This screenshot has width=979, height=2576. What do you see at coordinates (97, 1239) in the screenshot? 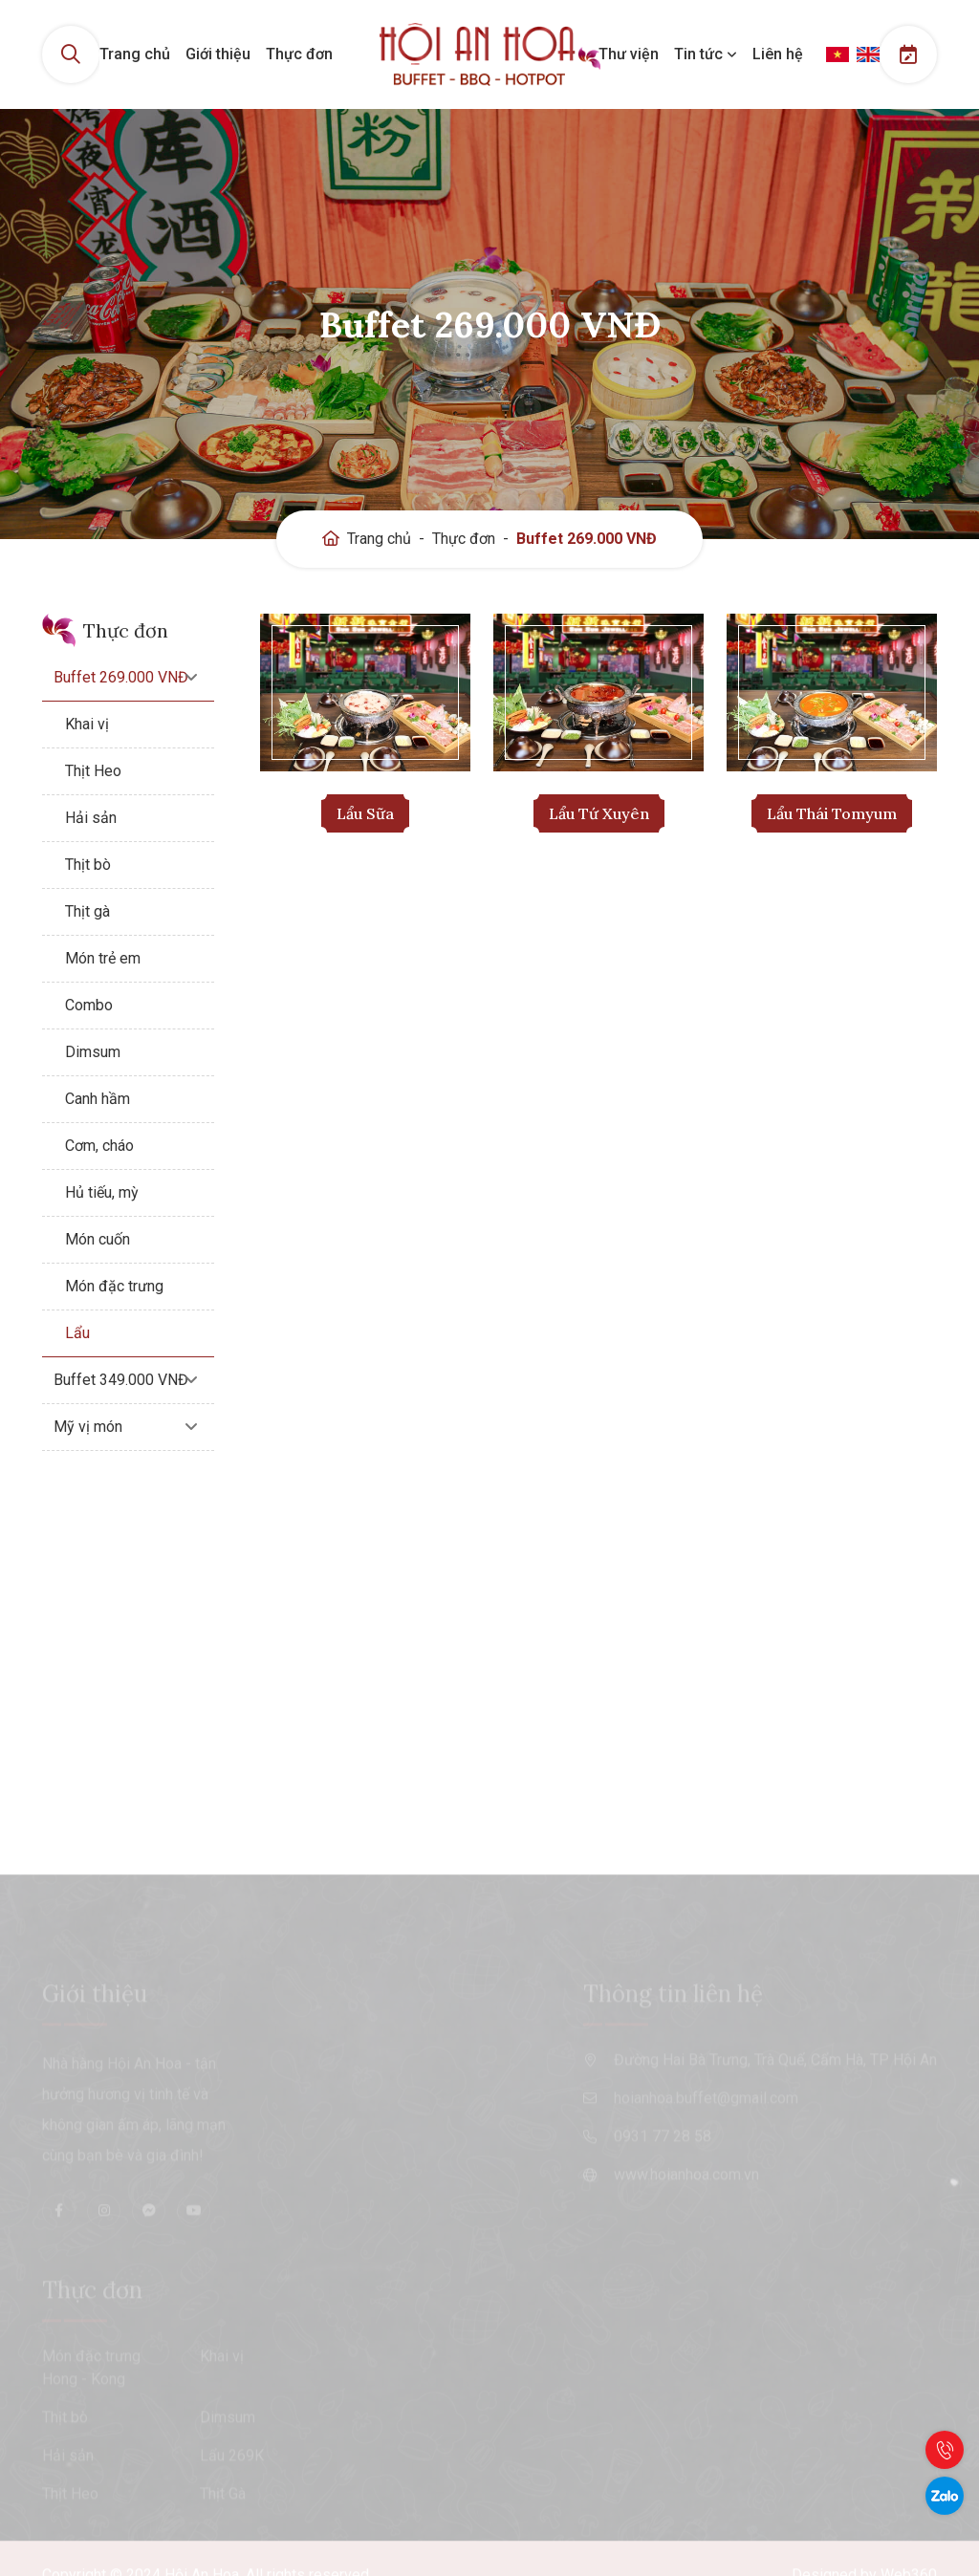
I see `Món cuốn` at bounding box center [97, 1239].